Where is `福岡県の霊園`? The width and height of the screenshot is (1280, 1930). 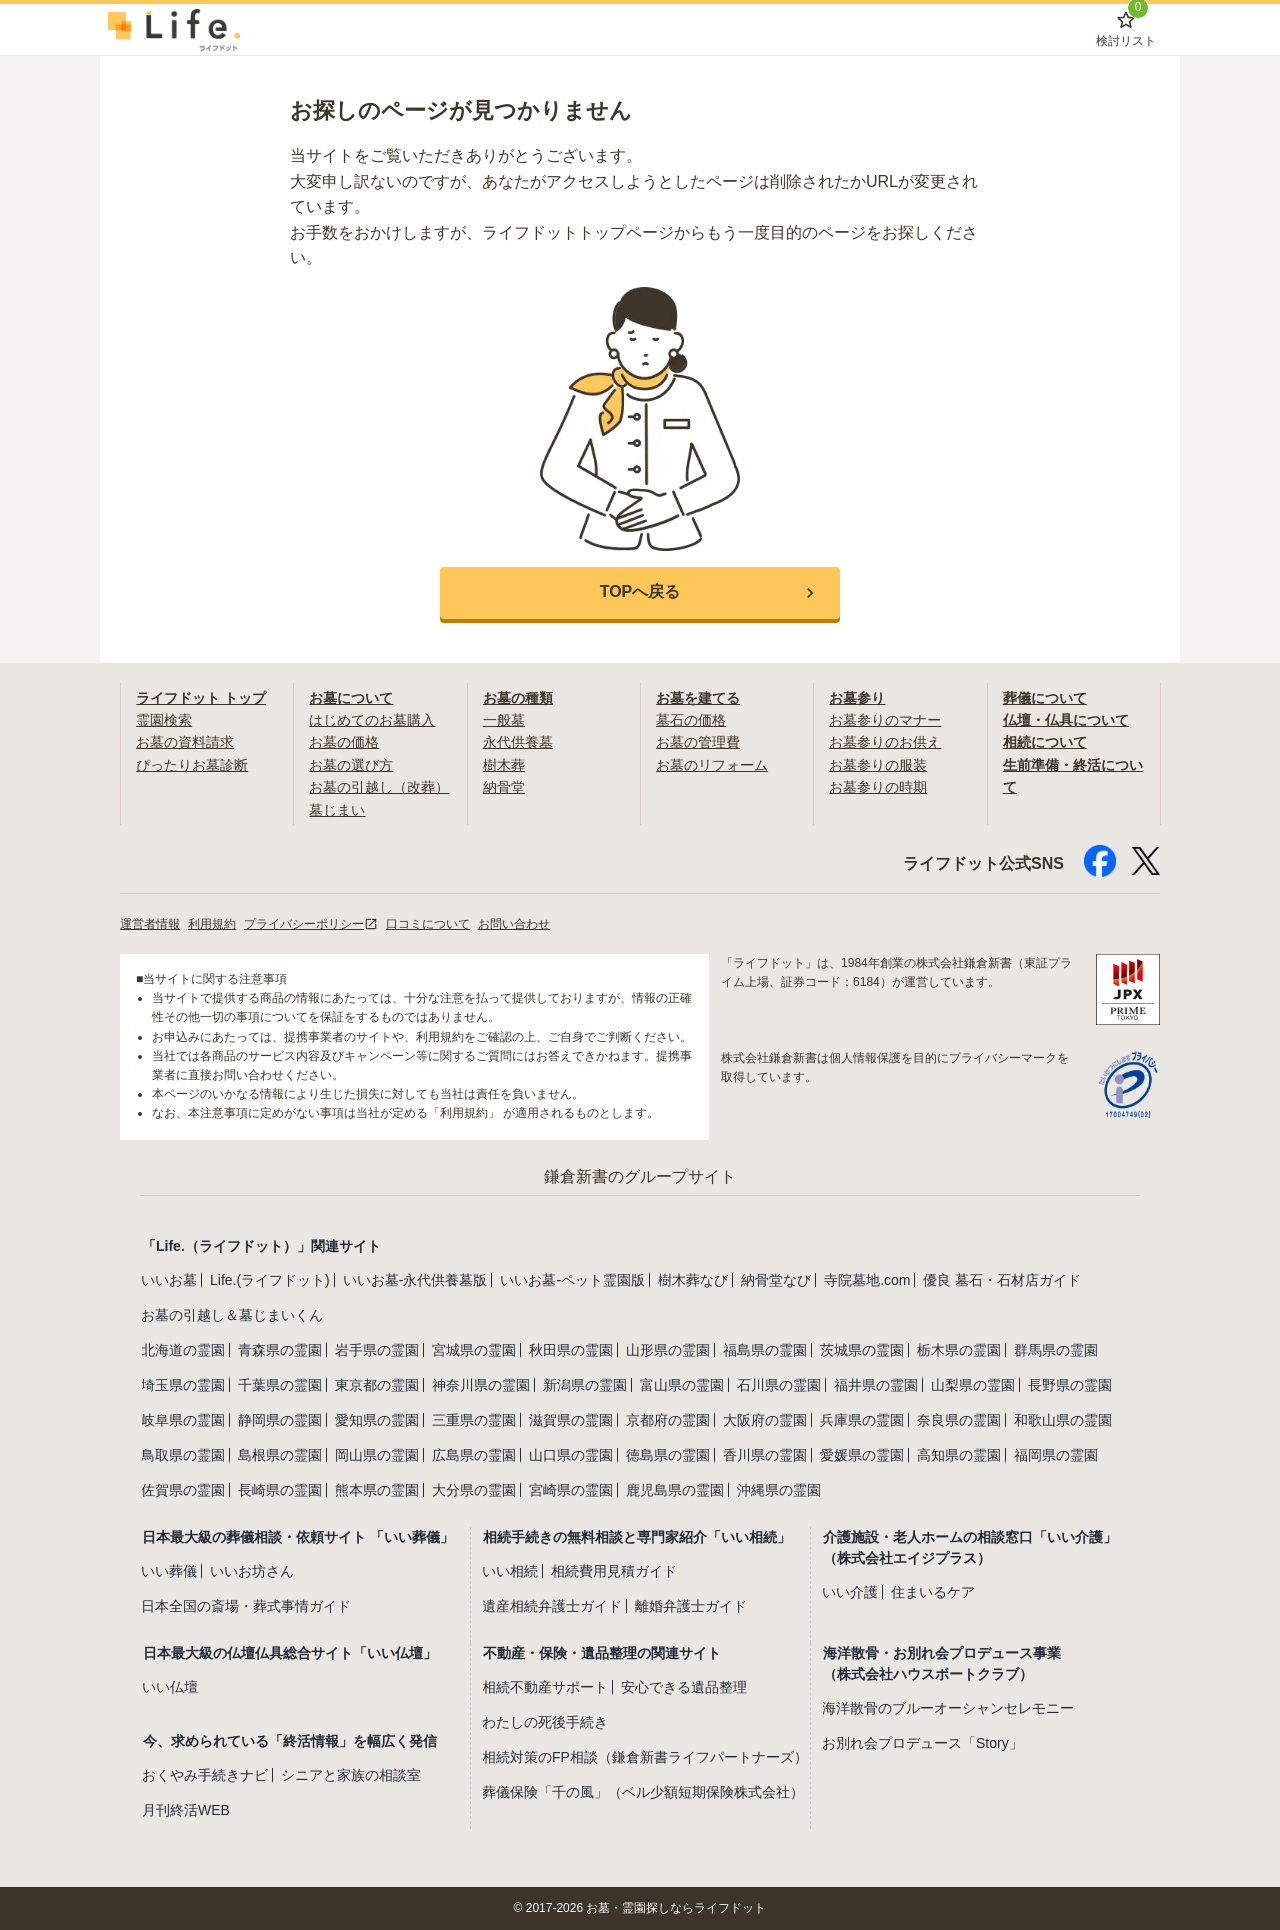
福岡県の霊園 is located at coordinates (1056, 1455).